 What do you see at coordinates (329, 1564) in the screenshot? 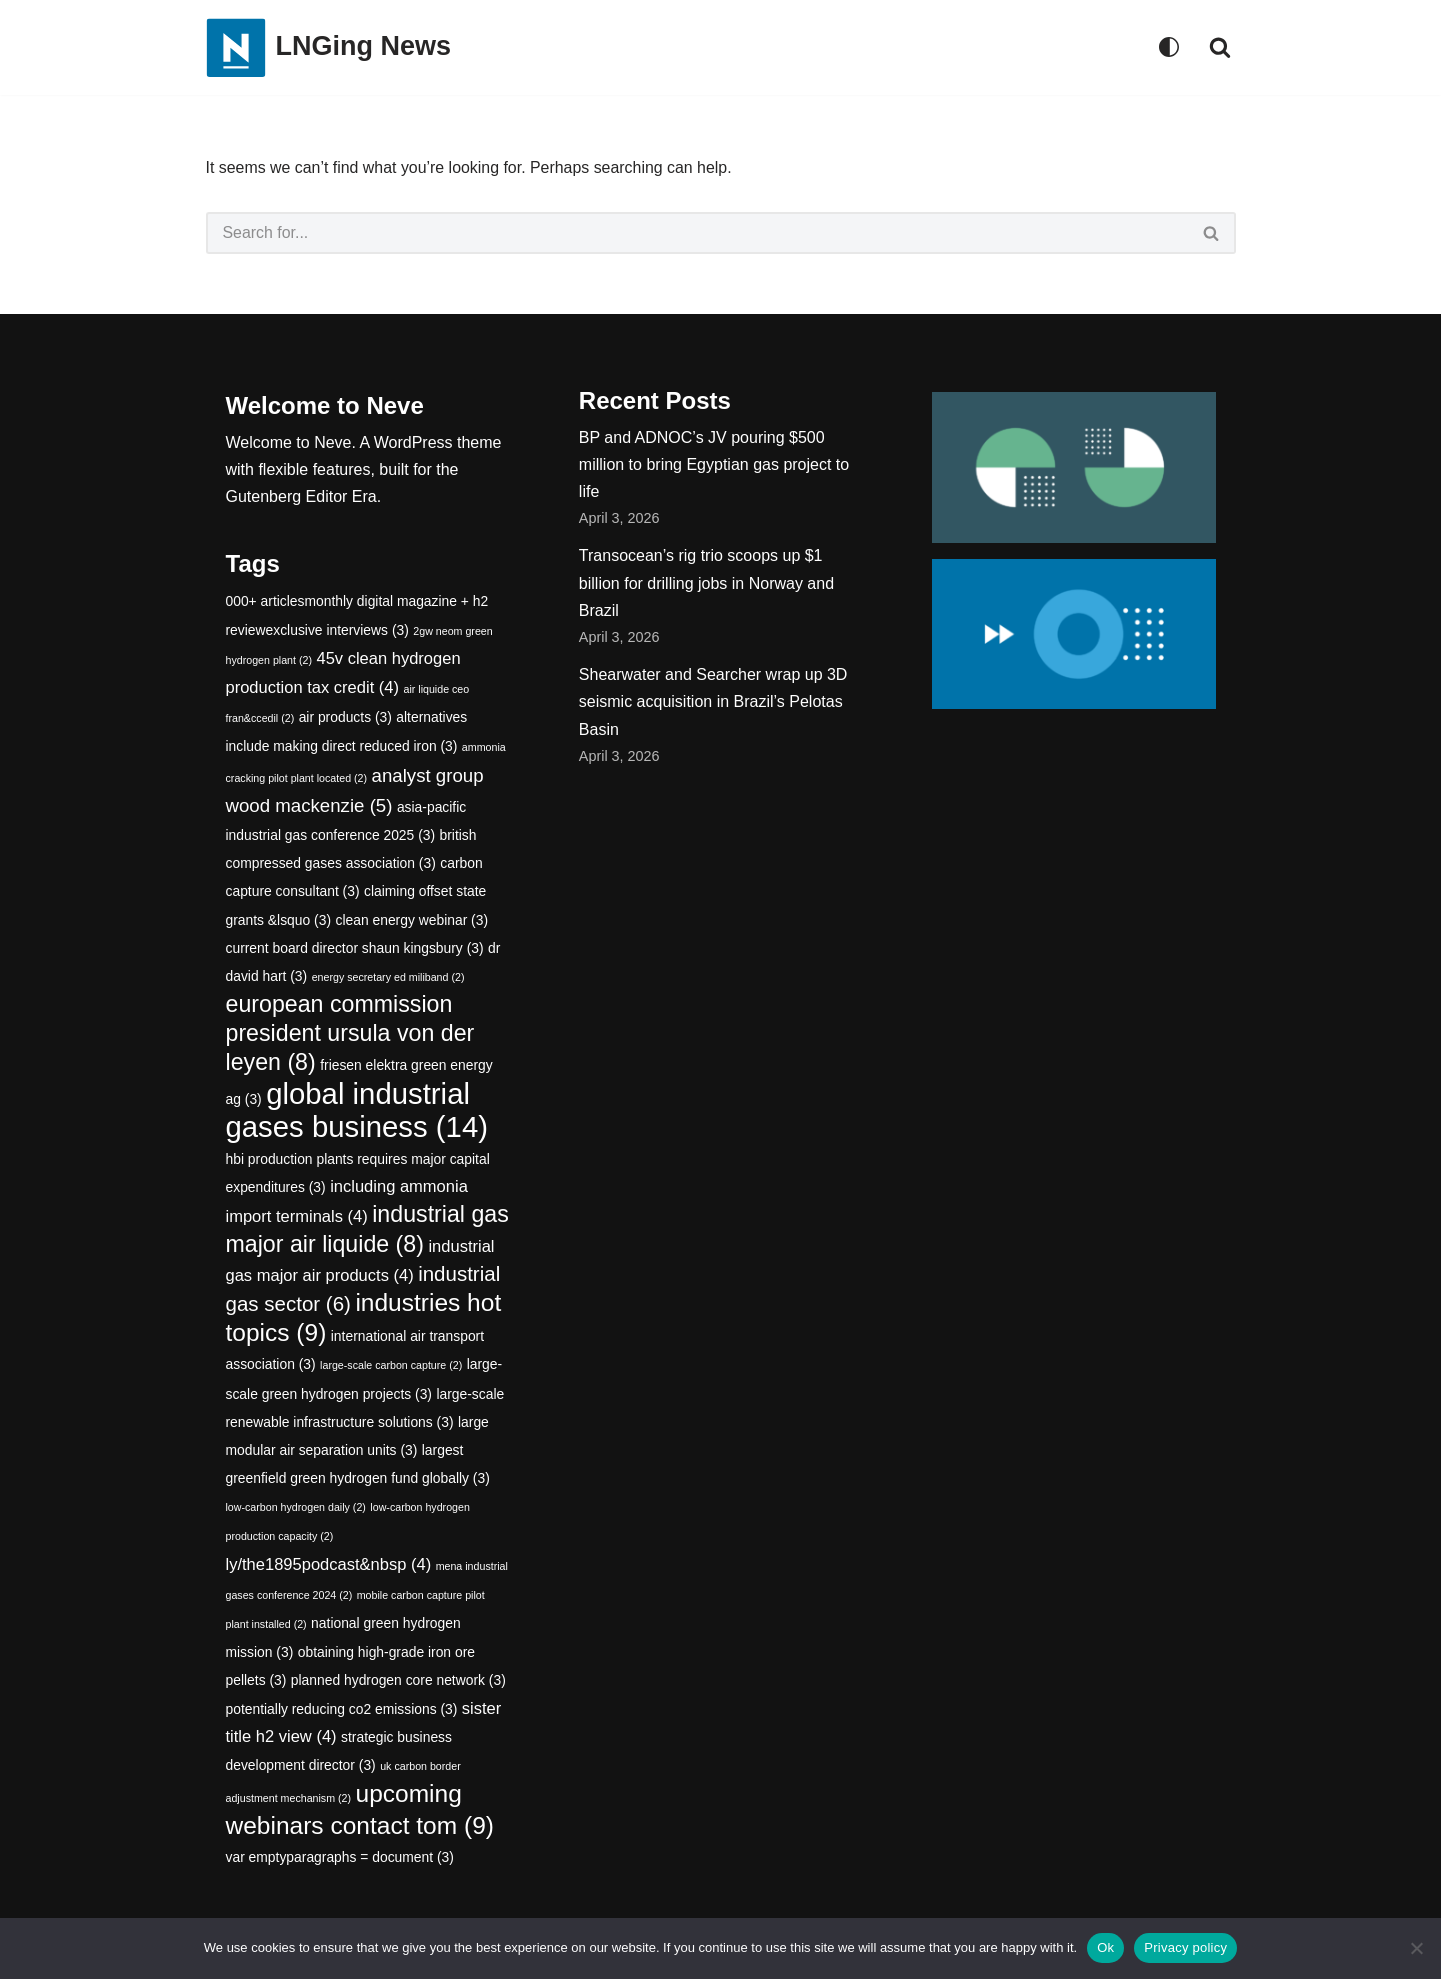
I see `ly/the1895podcast&nbsp [ly/the1895podcast&nbsp (4 items)]` at bounding box center [329, 1564].